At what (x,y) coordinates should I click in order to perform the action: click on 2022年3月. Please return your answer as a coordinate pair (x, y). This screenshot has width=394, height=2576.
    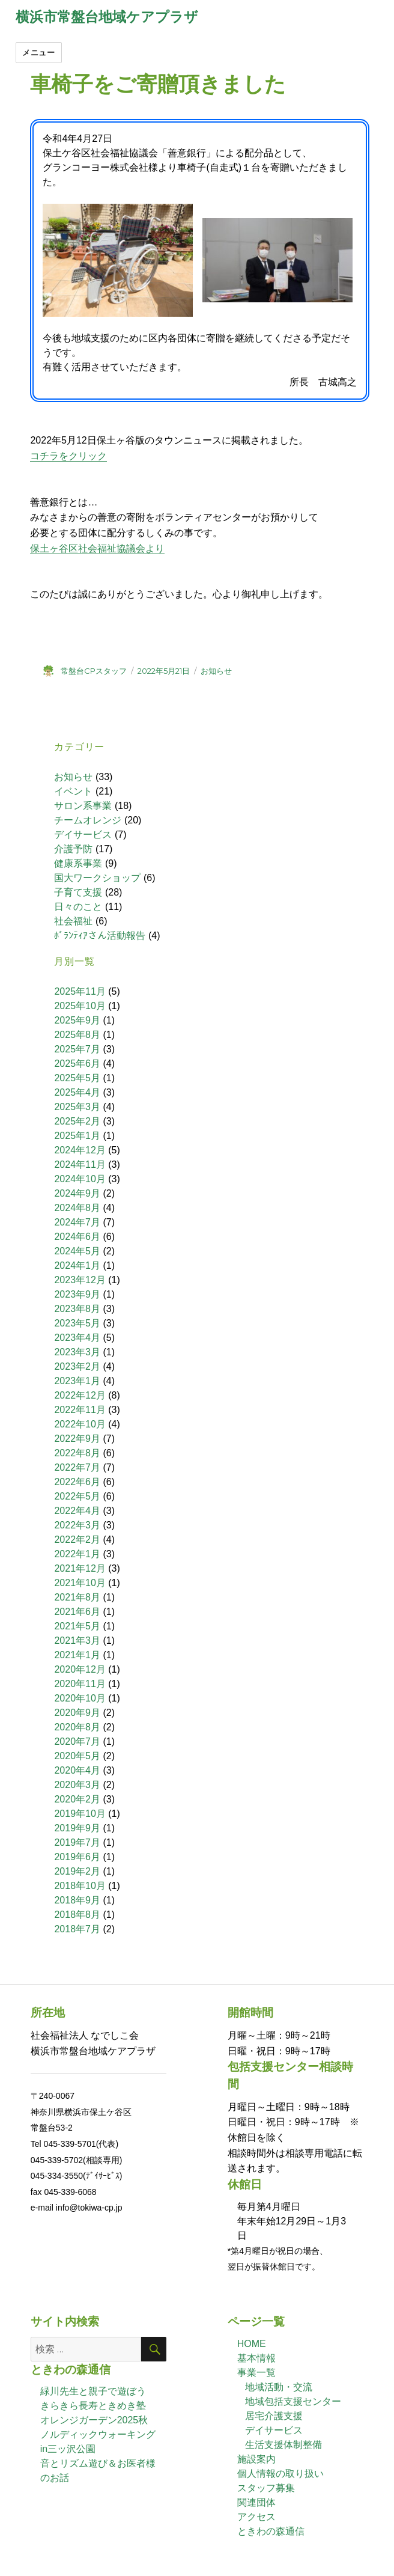
    Looking at the image, I should click on (77, 1525).